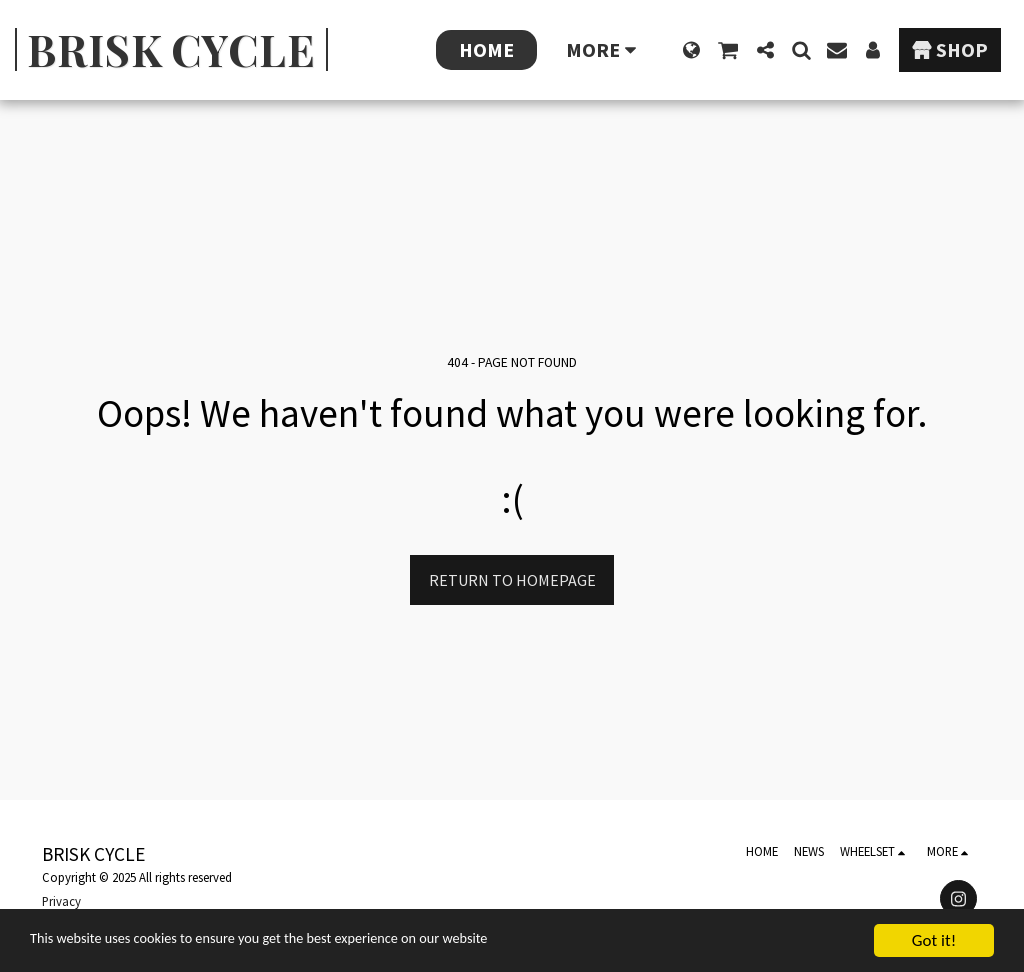  What do you see at coordinates (728, 50) in the screenshot?
I see `[button]` at bounding box center [728, 50].